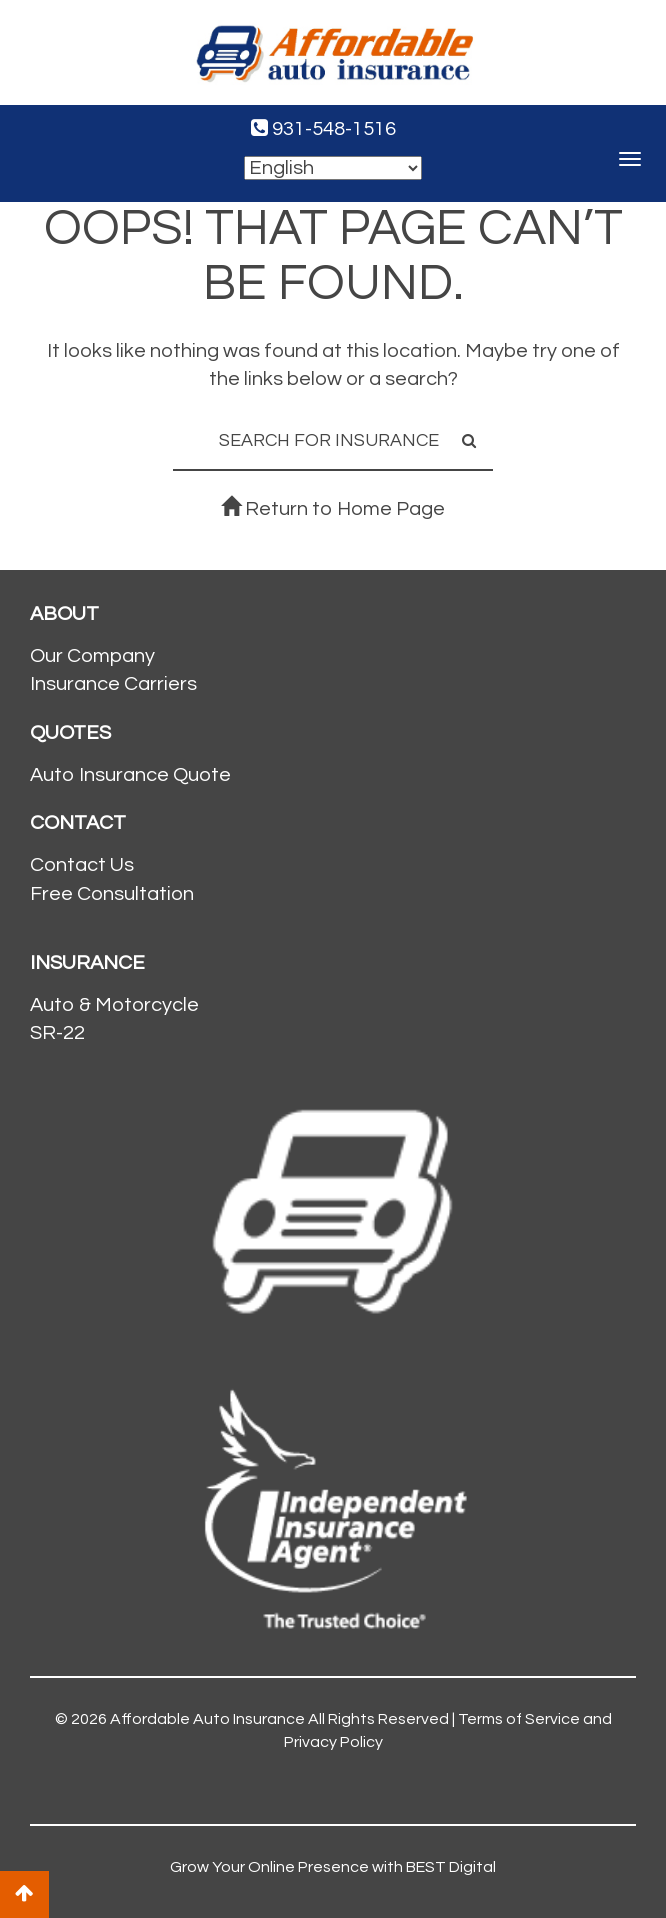 The width and height of the screenshot is (666, 1918). I want to click on [Select Language], so click(333, 168).